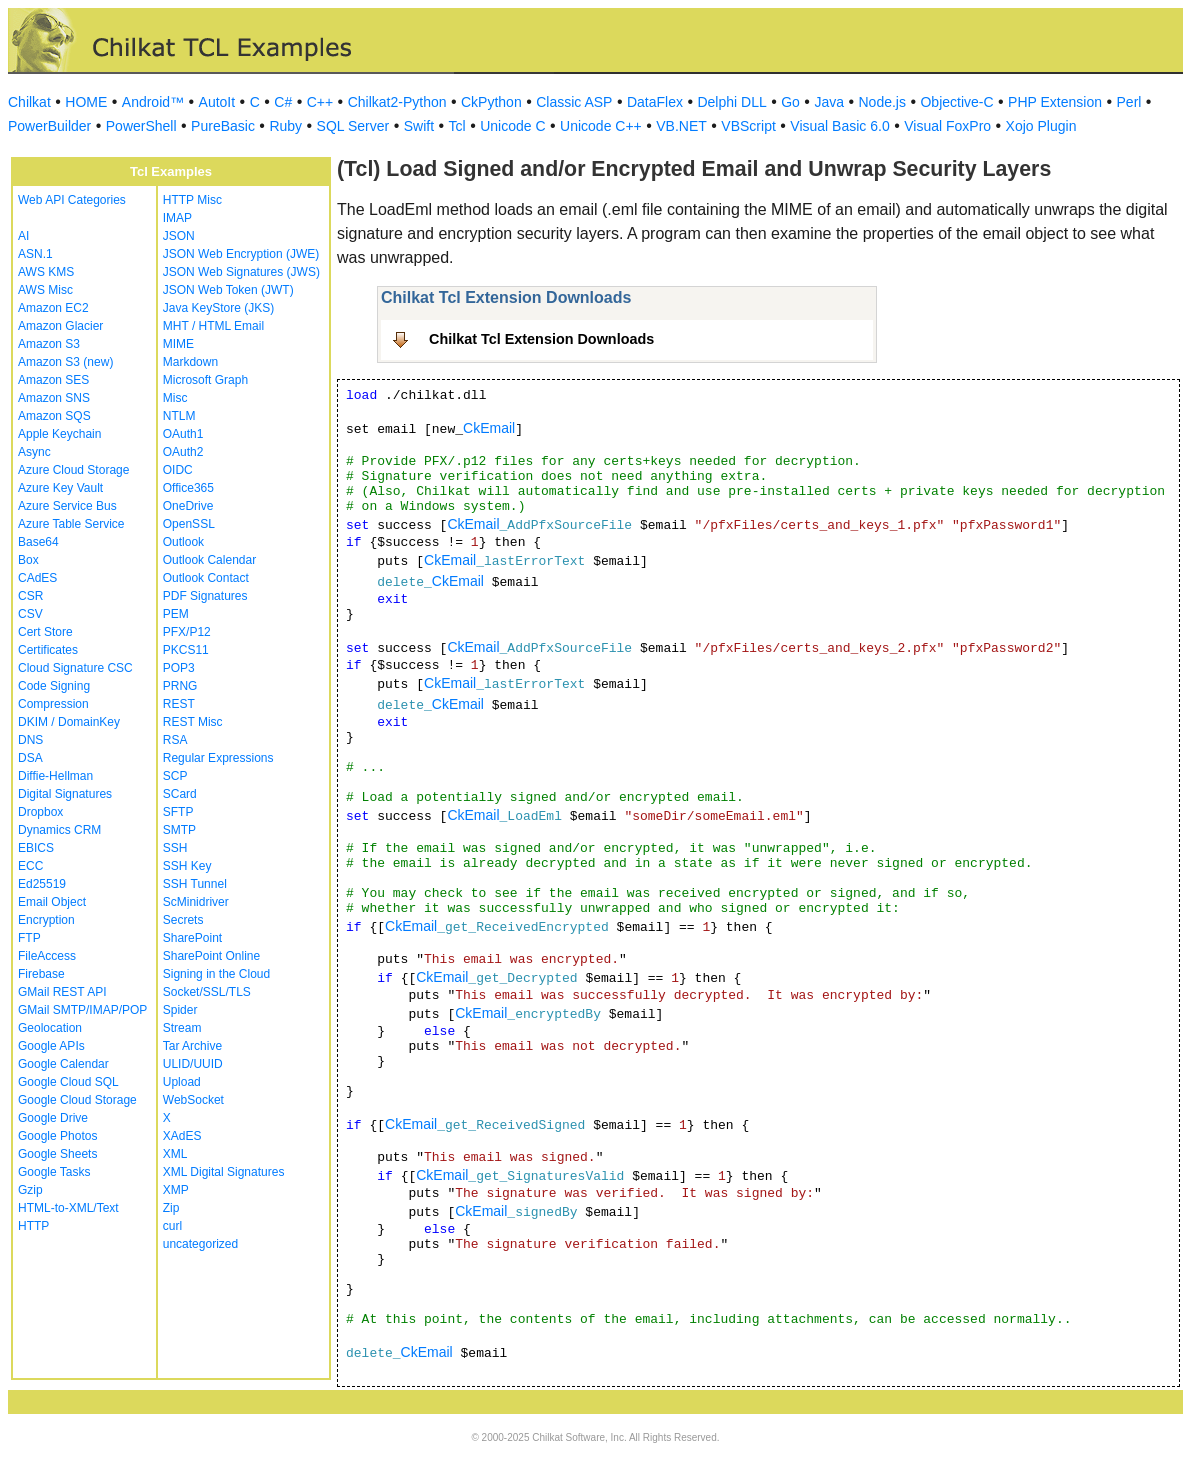 The height and width of the screenshot is (1461, 1191). Describe the element at coordinates (46, 920) in the screenshot. I see `Encryption` at that location.